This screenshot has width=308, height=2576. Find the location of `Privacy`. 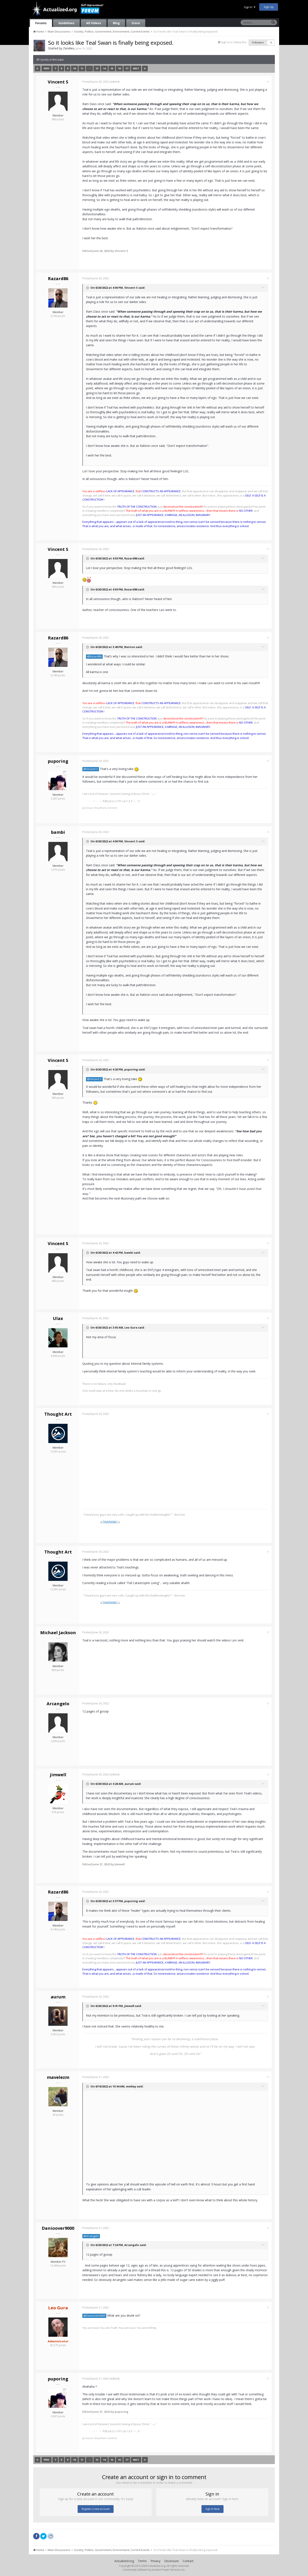

Privacy is located at coordinates (155, 2561).